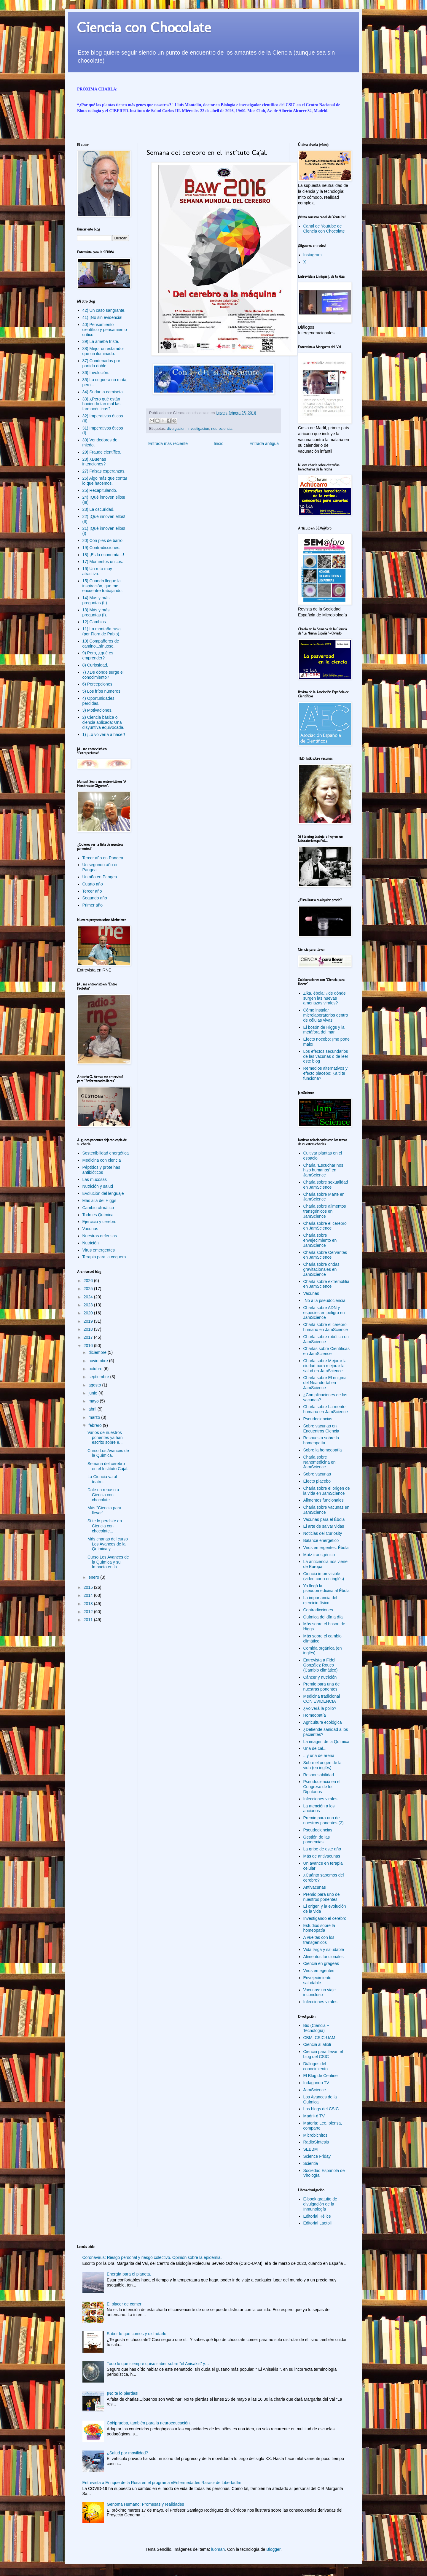 The width and height of the screenshot is (427, 2576). I want to click on 23) La oscuridad., so click(98, 509).